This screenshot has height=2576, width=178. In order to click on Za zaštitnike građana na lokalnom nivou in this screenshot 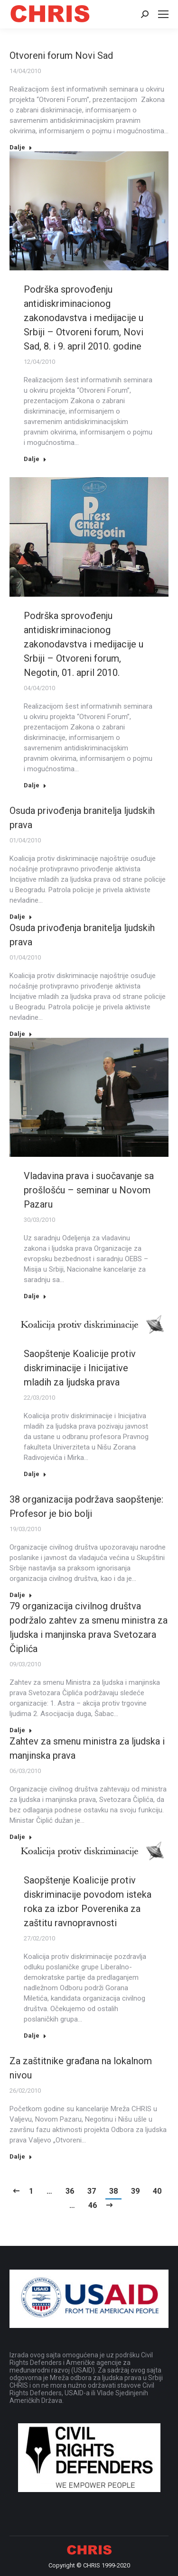, I will do `click(80, 2068)`.